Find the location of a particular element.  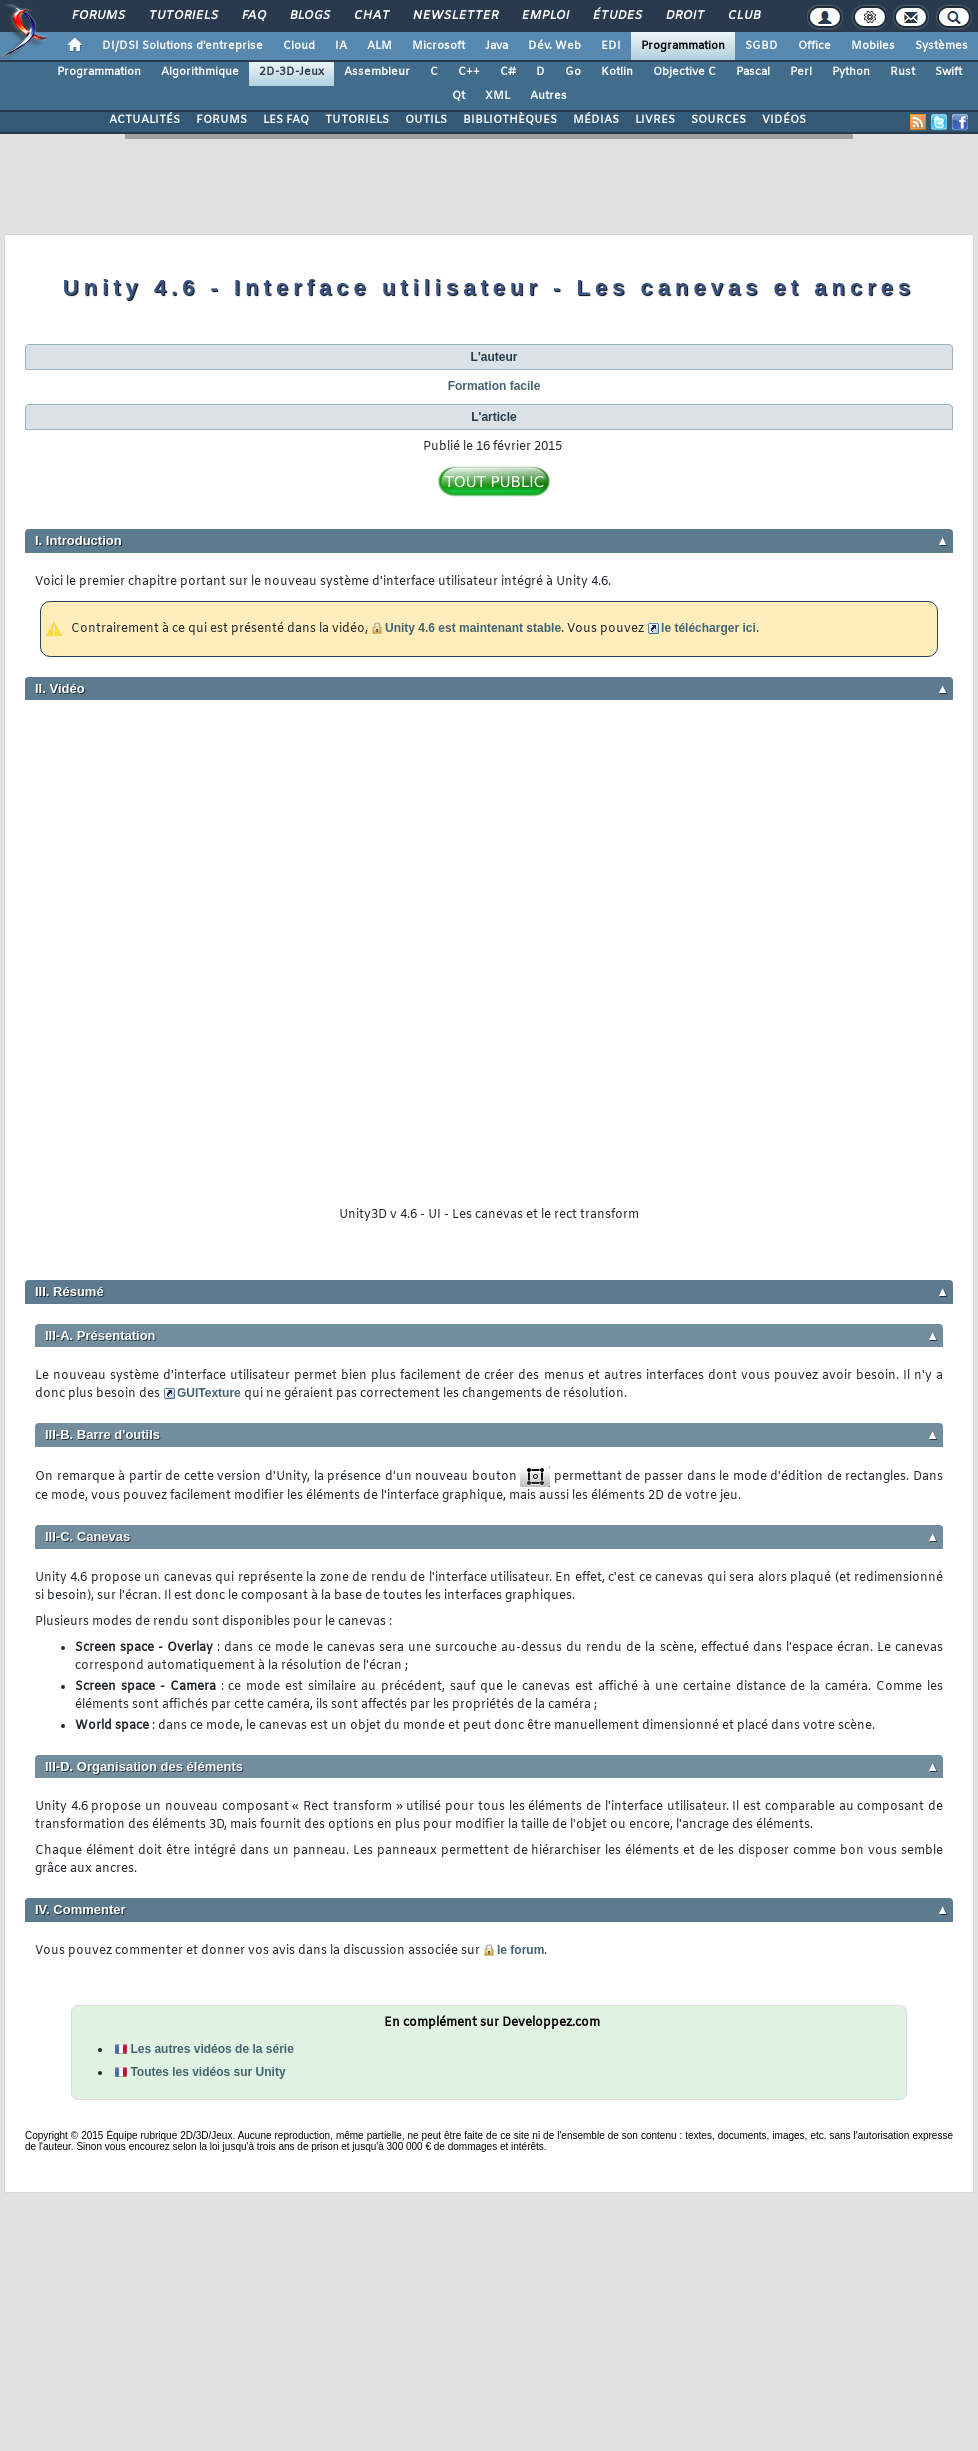

FAQ is located at coordinates (253, 16).